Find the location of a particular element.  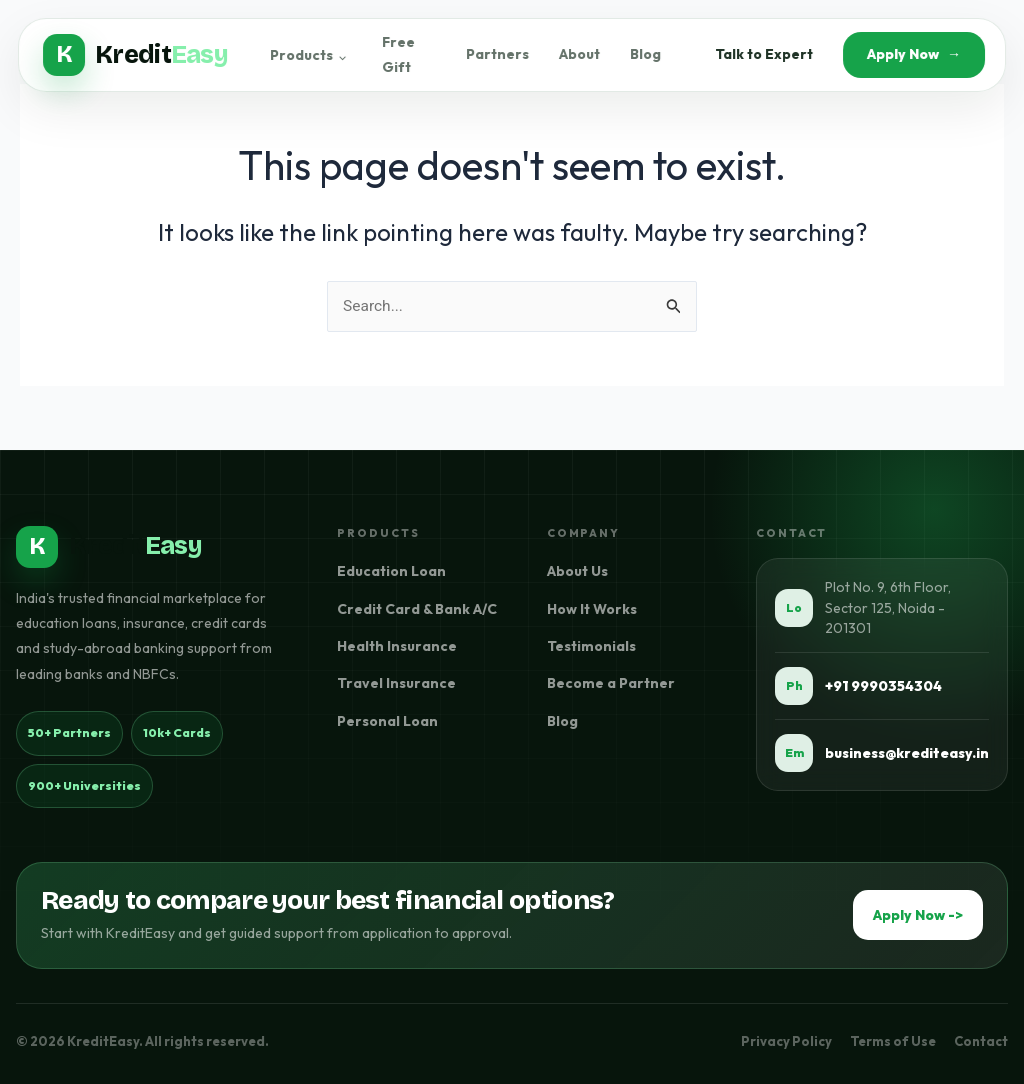

Partners is located at coordinates (495, 57).